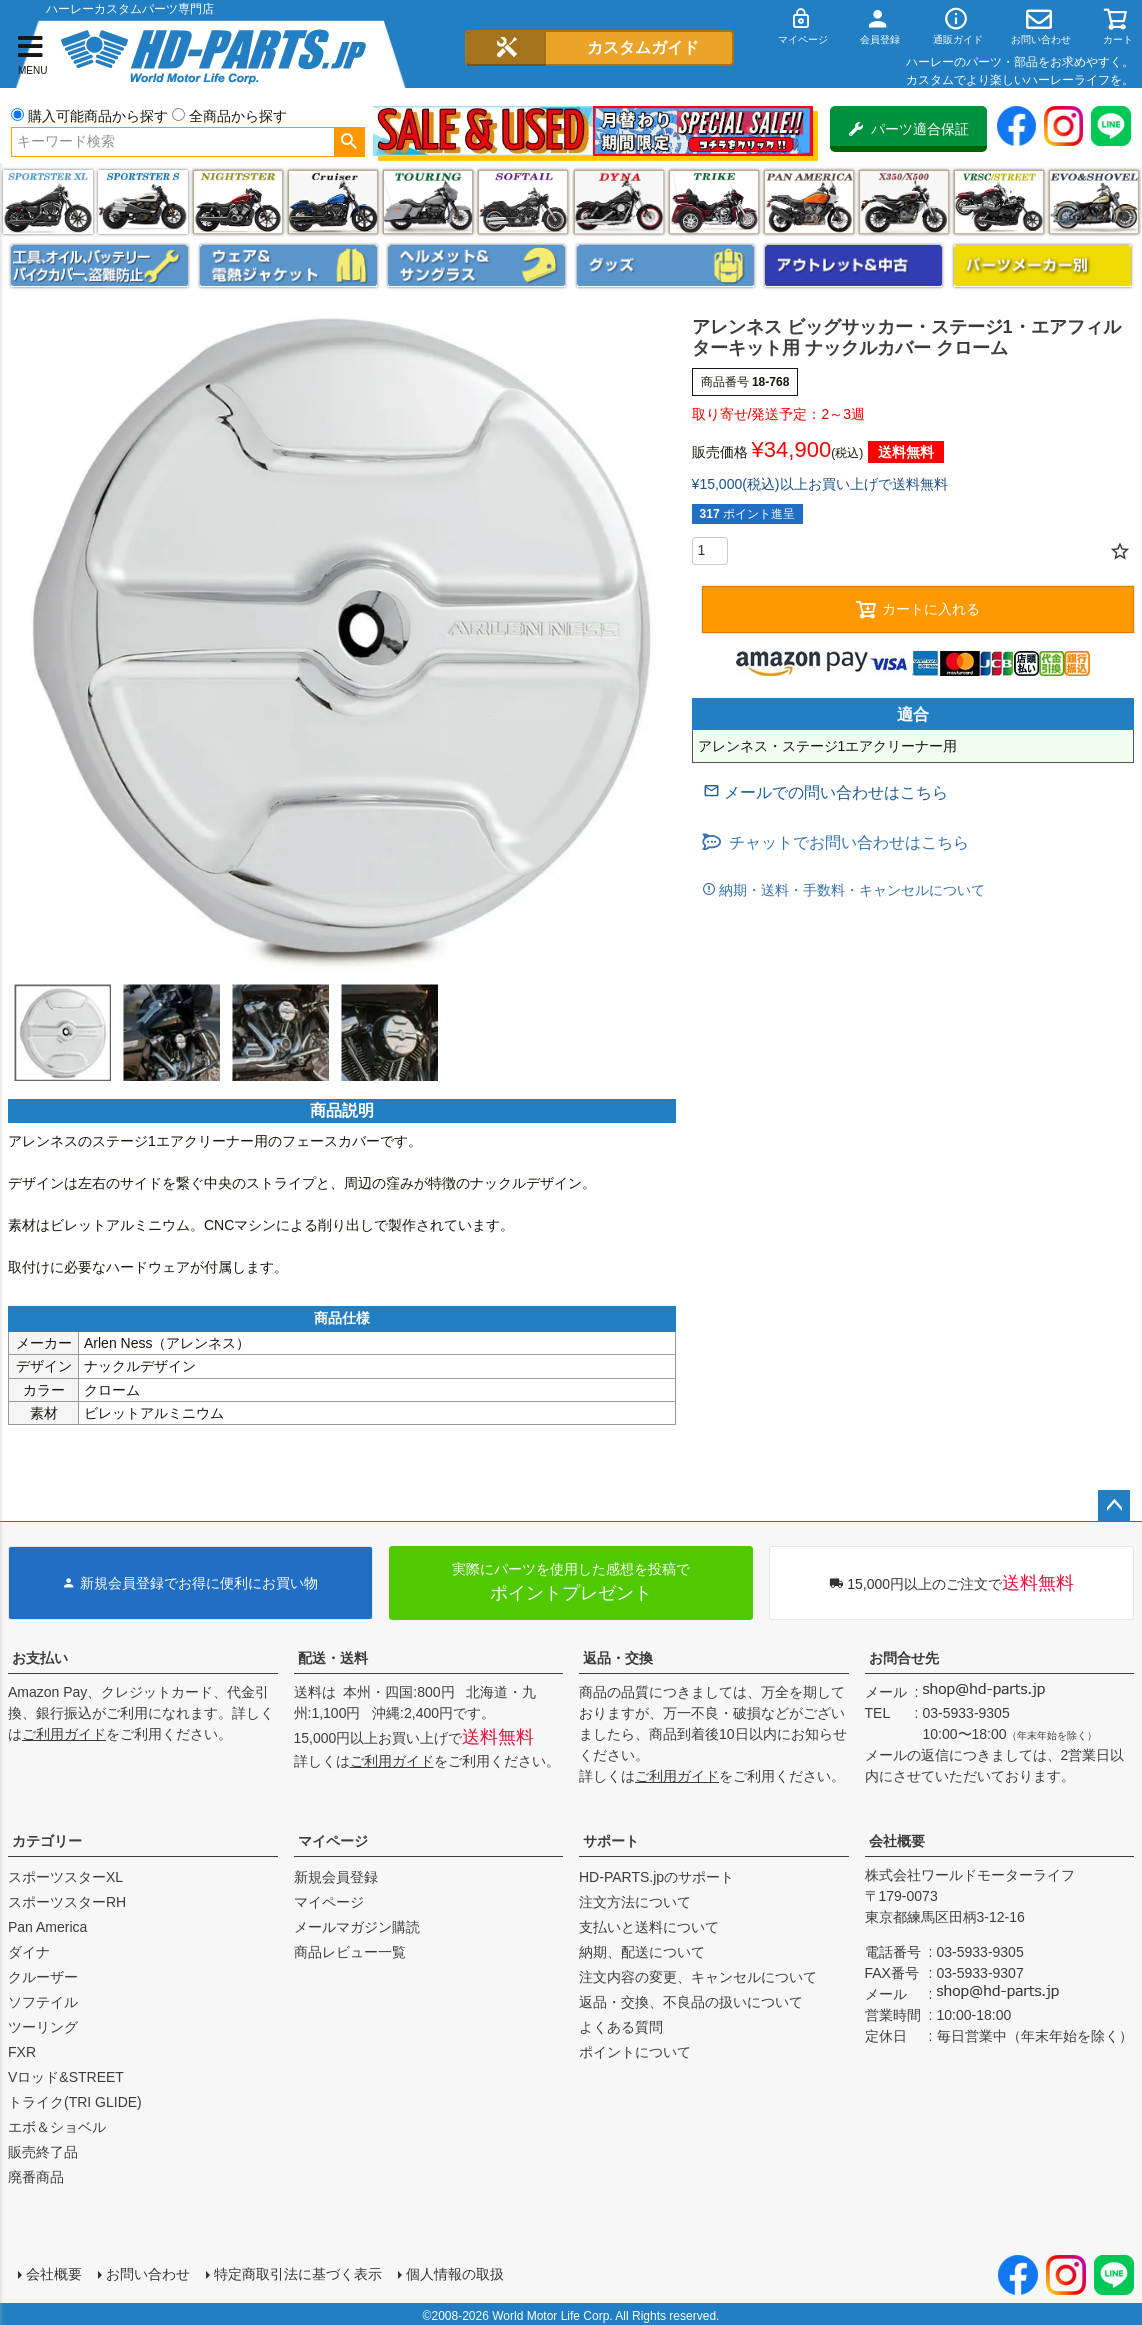 The image size is (1142, 2325). Describe the element at coordinates (57, 2127) in the screenshot. I see `エボ＆ショベル` at that location.